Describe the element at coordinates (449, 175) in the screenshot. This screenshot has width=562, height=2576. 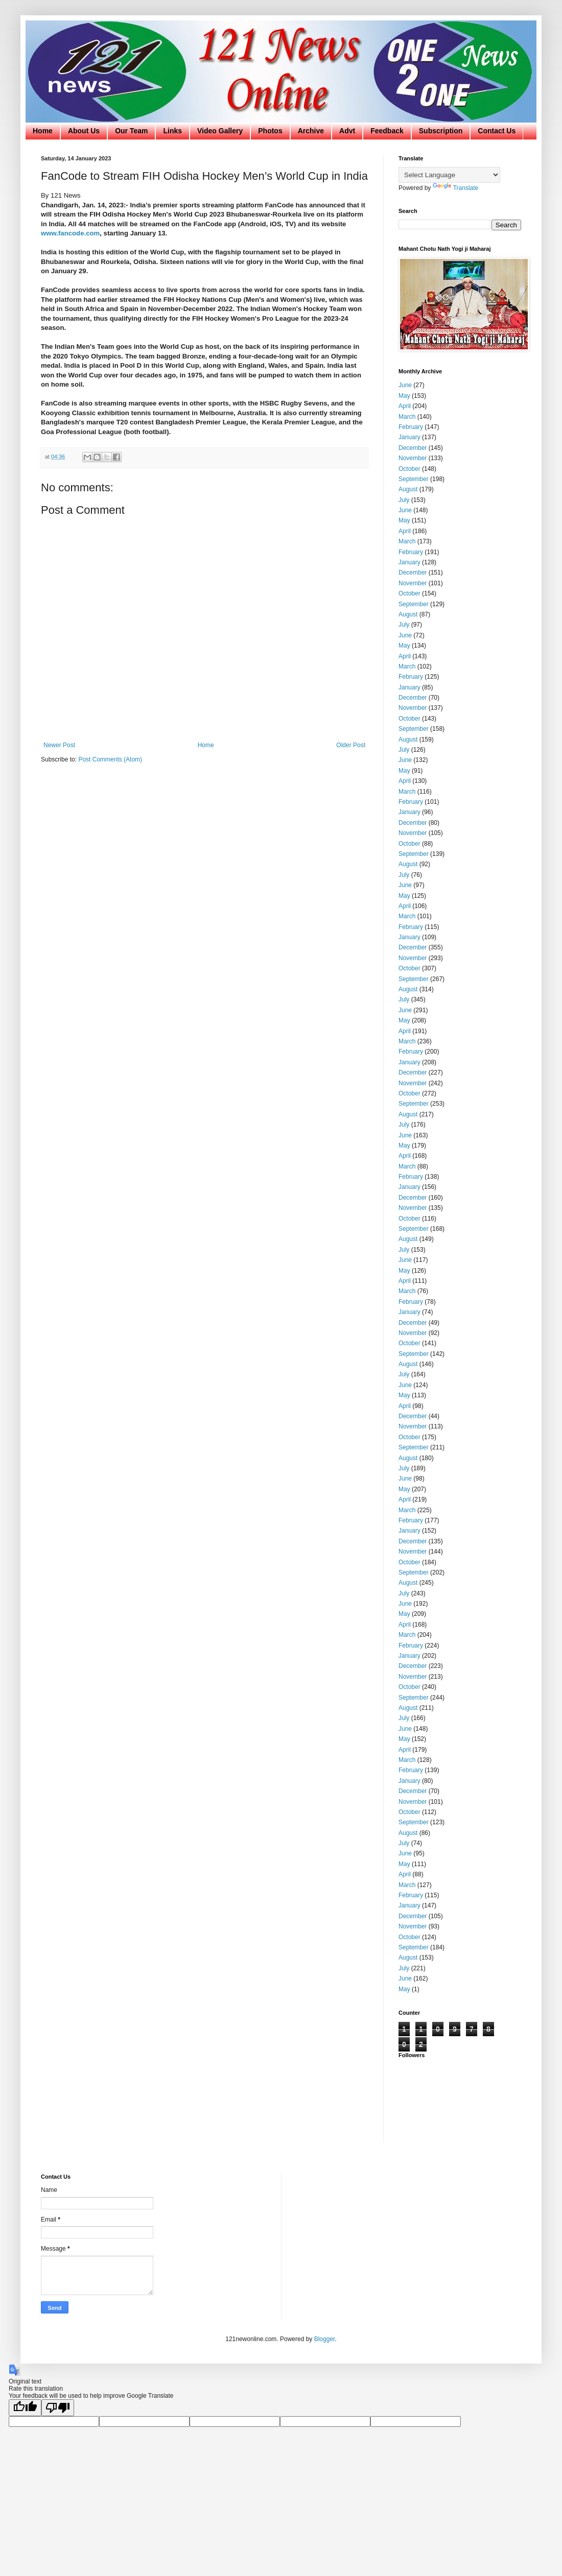
I see `[Language Translate Widget]` at that location.